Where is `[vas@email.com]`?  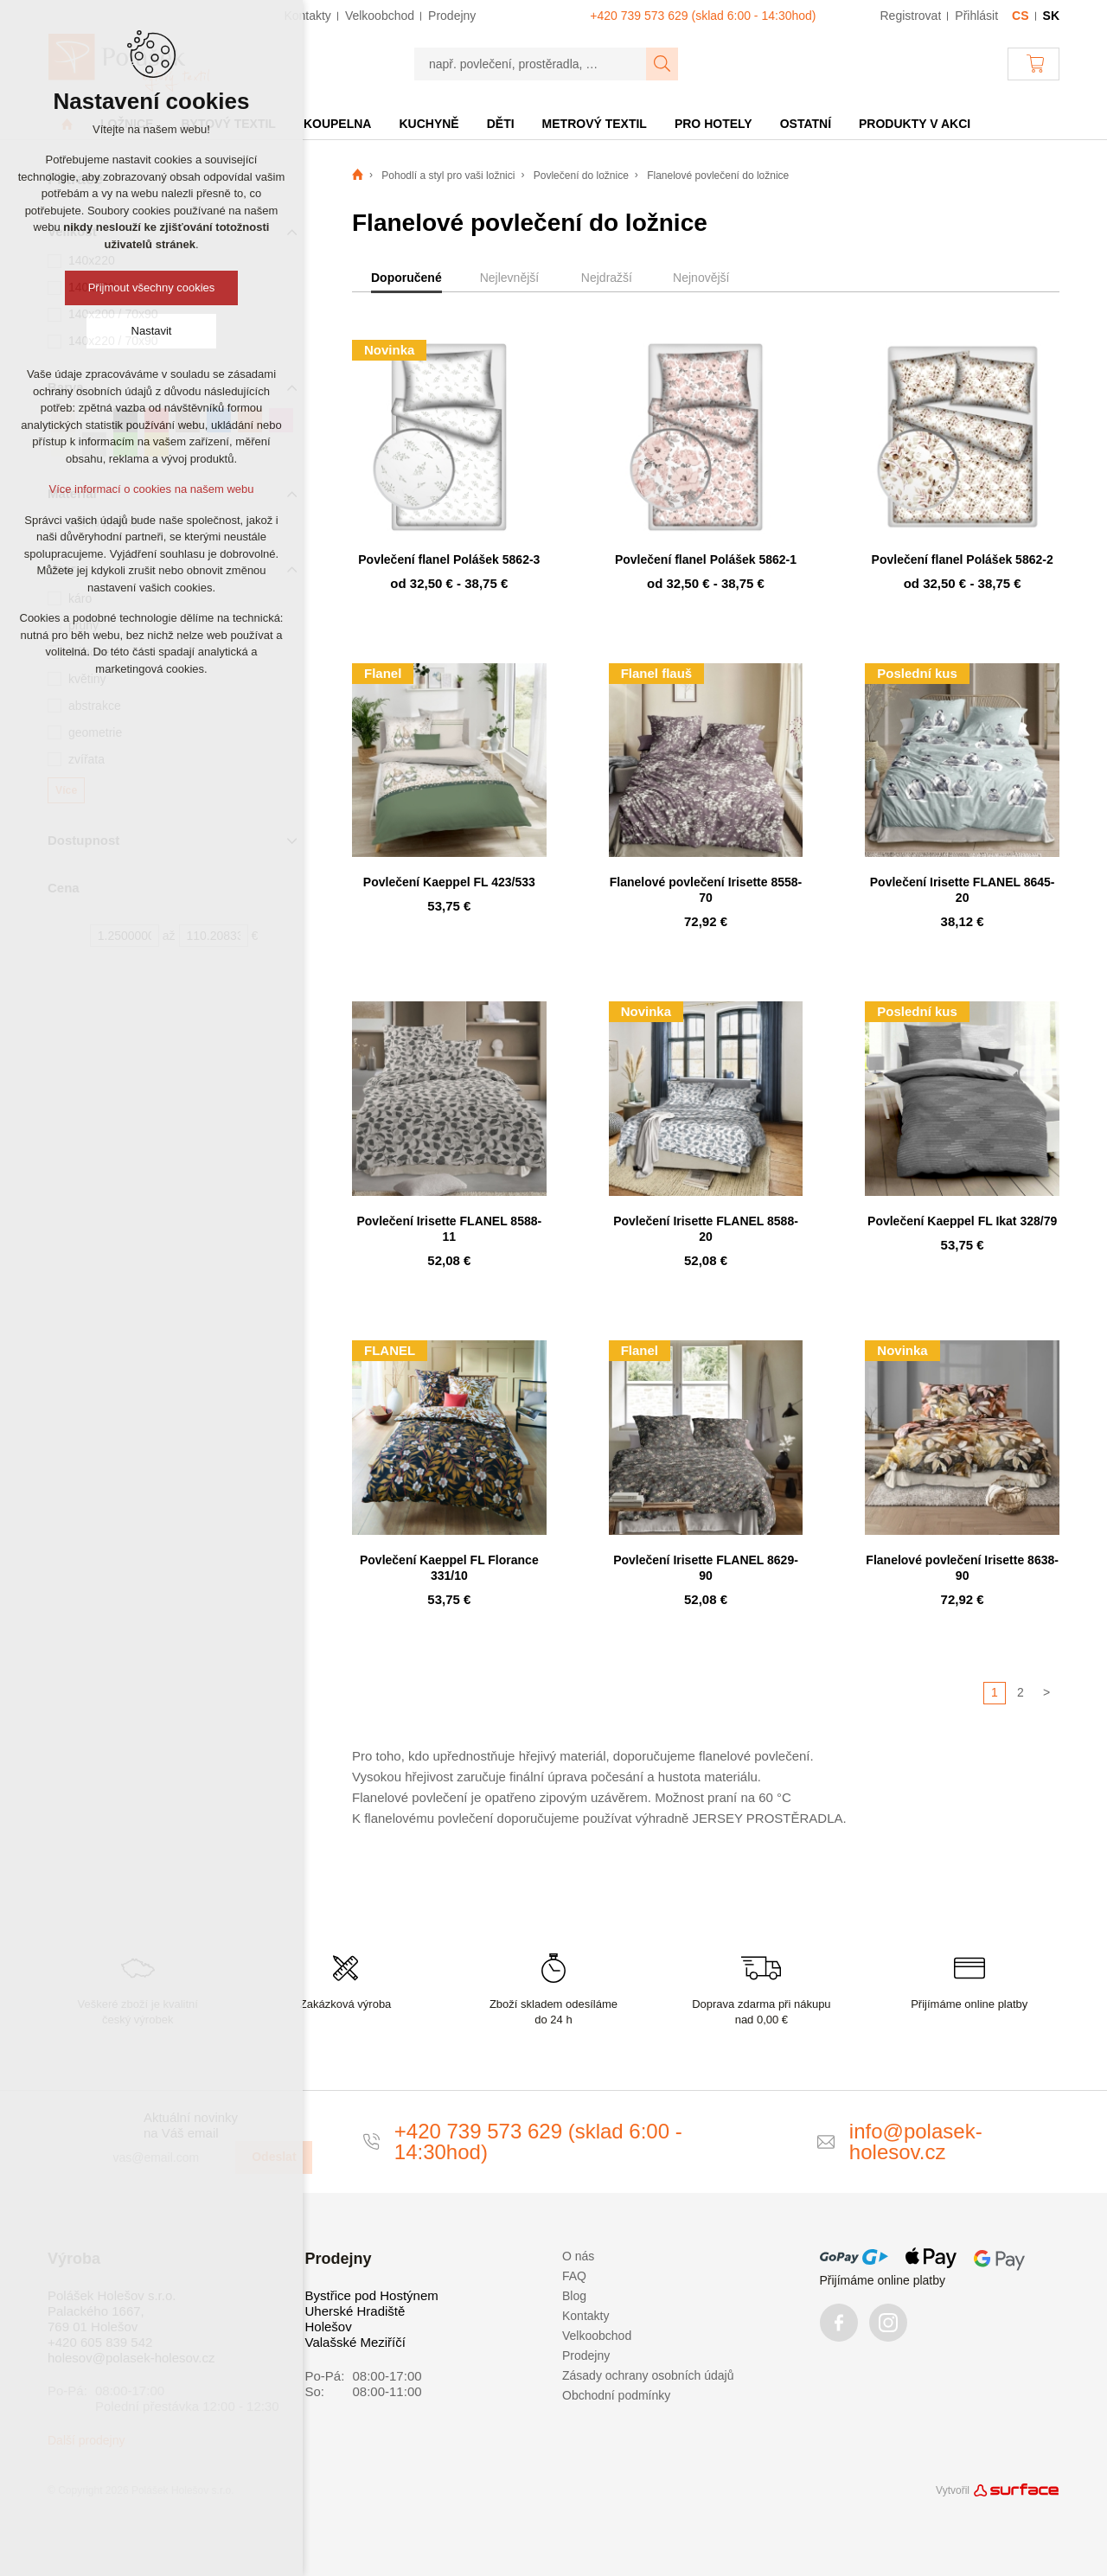
[vas@email.com] is located at coordinates (167, 2157).